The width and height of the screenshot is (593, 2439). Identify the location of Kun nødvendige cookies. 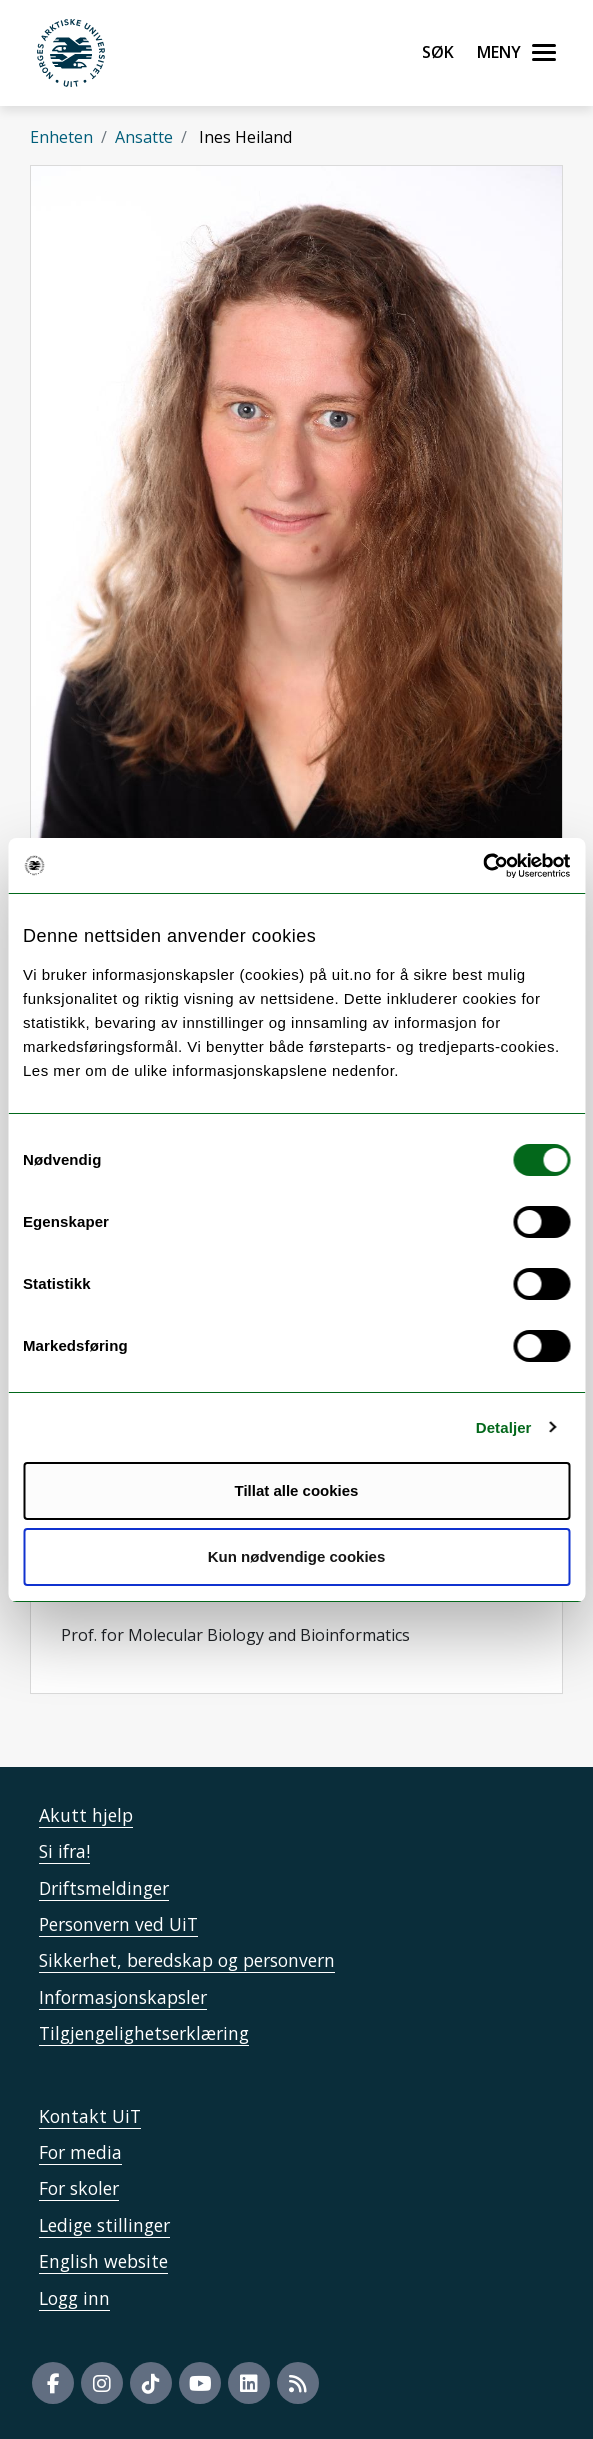
(297, 1556).